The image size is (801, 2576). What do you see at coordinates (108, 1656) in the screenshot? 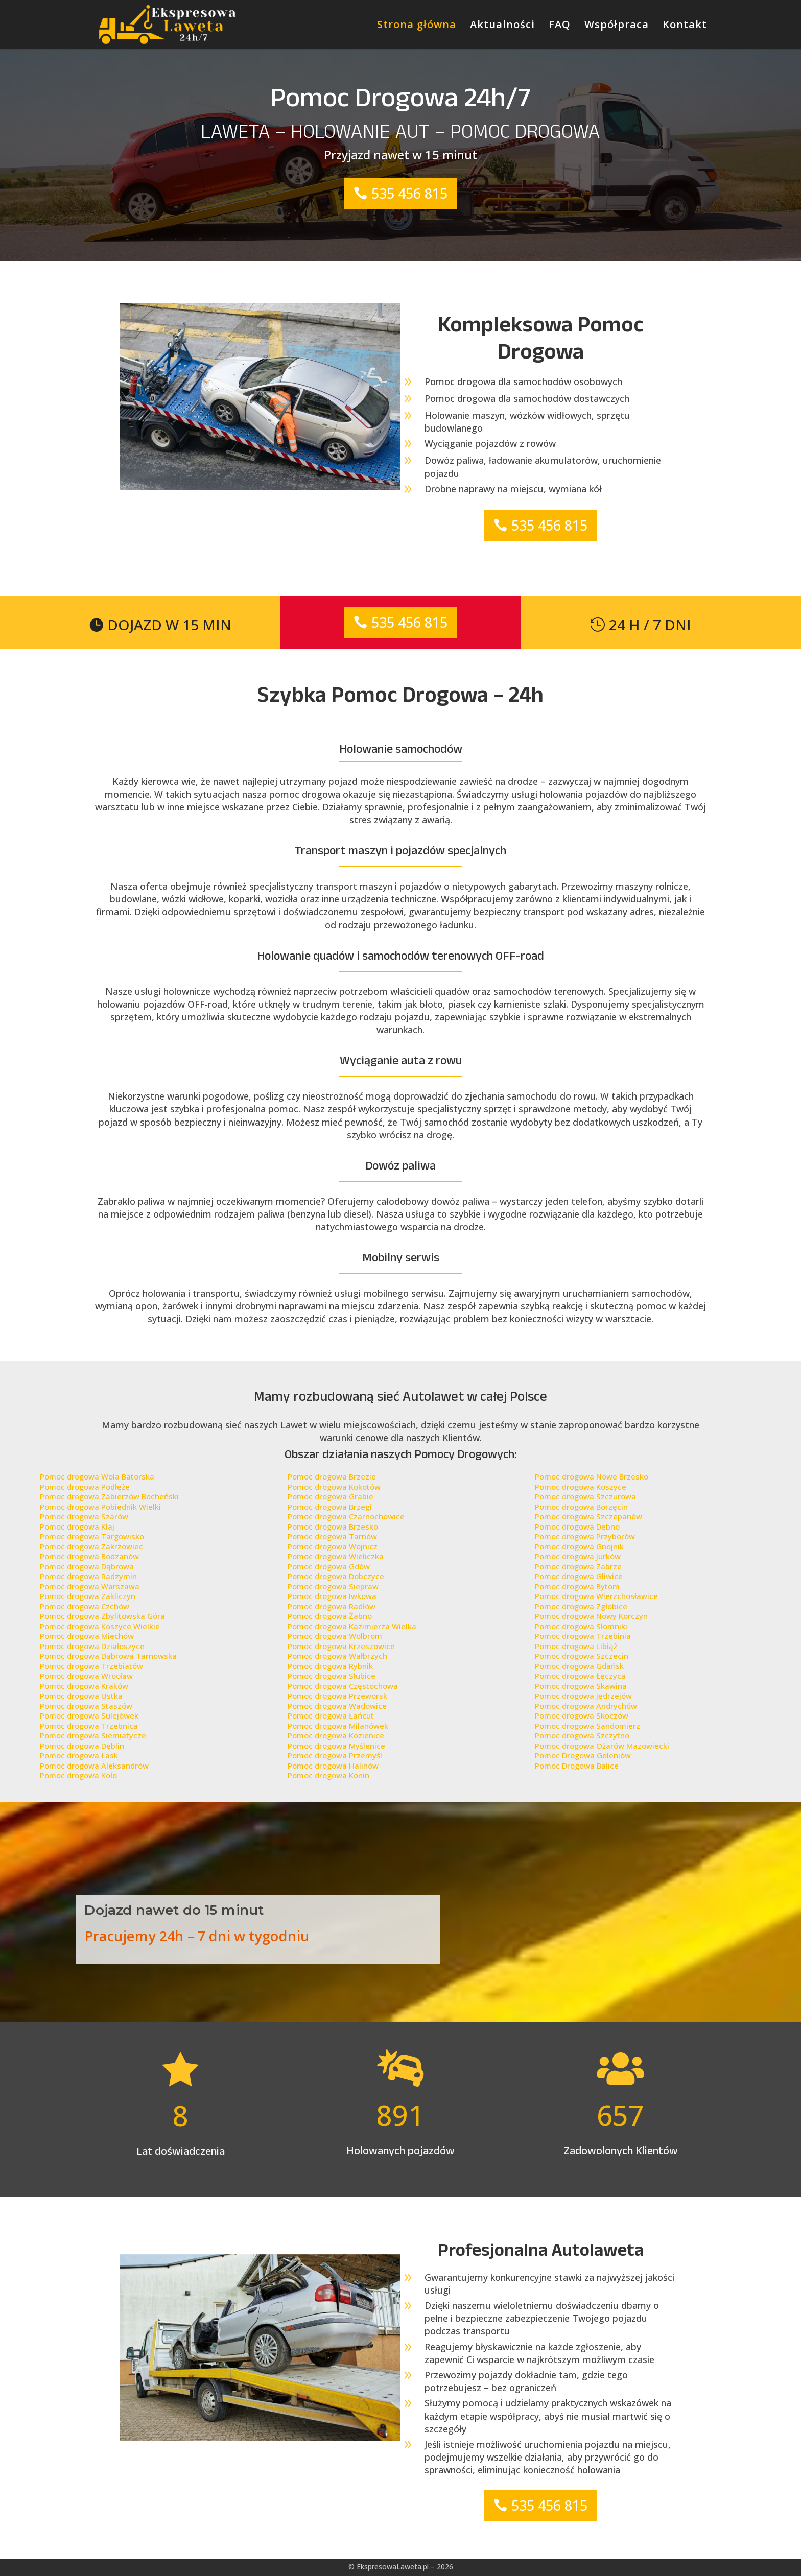
I see `Pomoc drogowa Dąbrowa Tarnowska` at bounding box center [108, 1656].